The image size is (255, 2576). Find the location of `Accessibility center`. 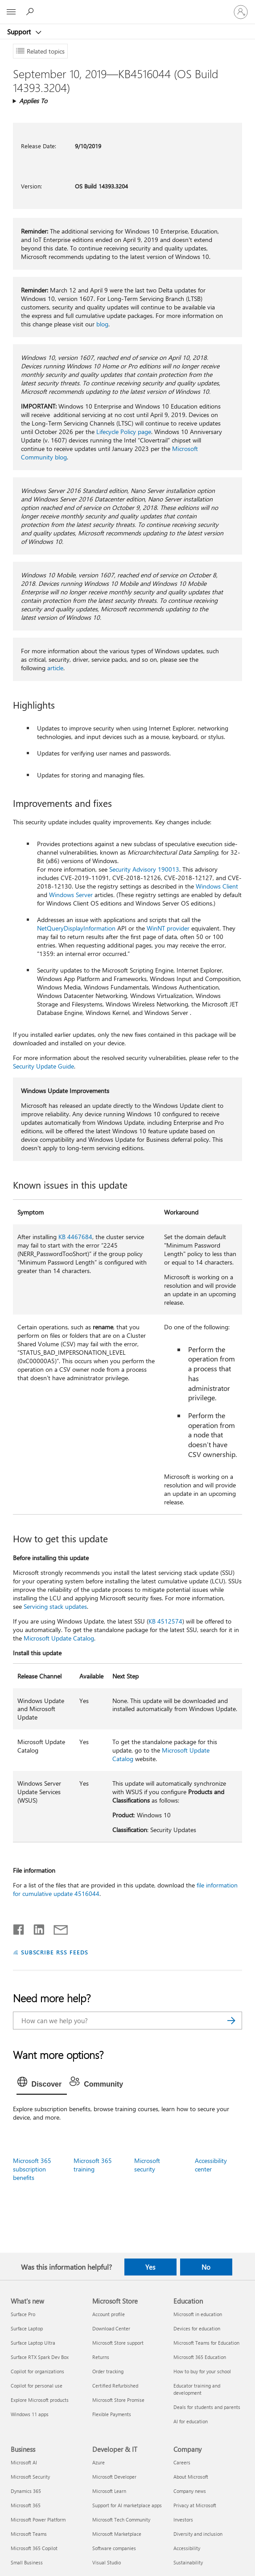

Accessibility center is located at coordinates (211, 2164).